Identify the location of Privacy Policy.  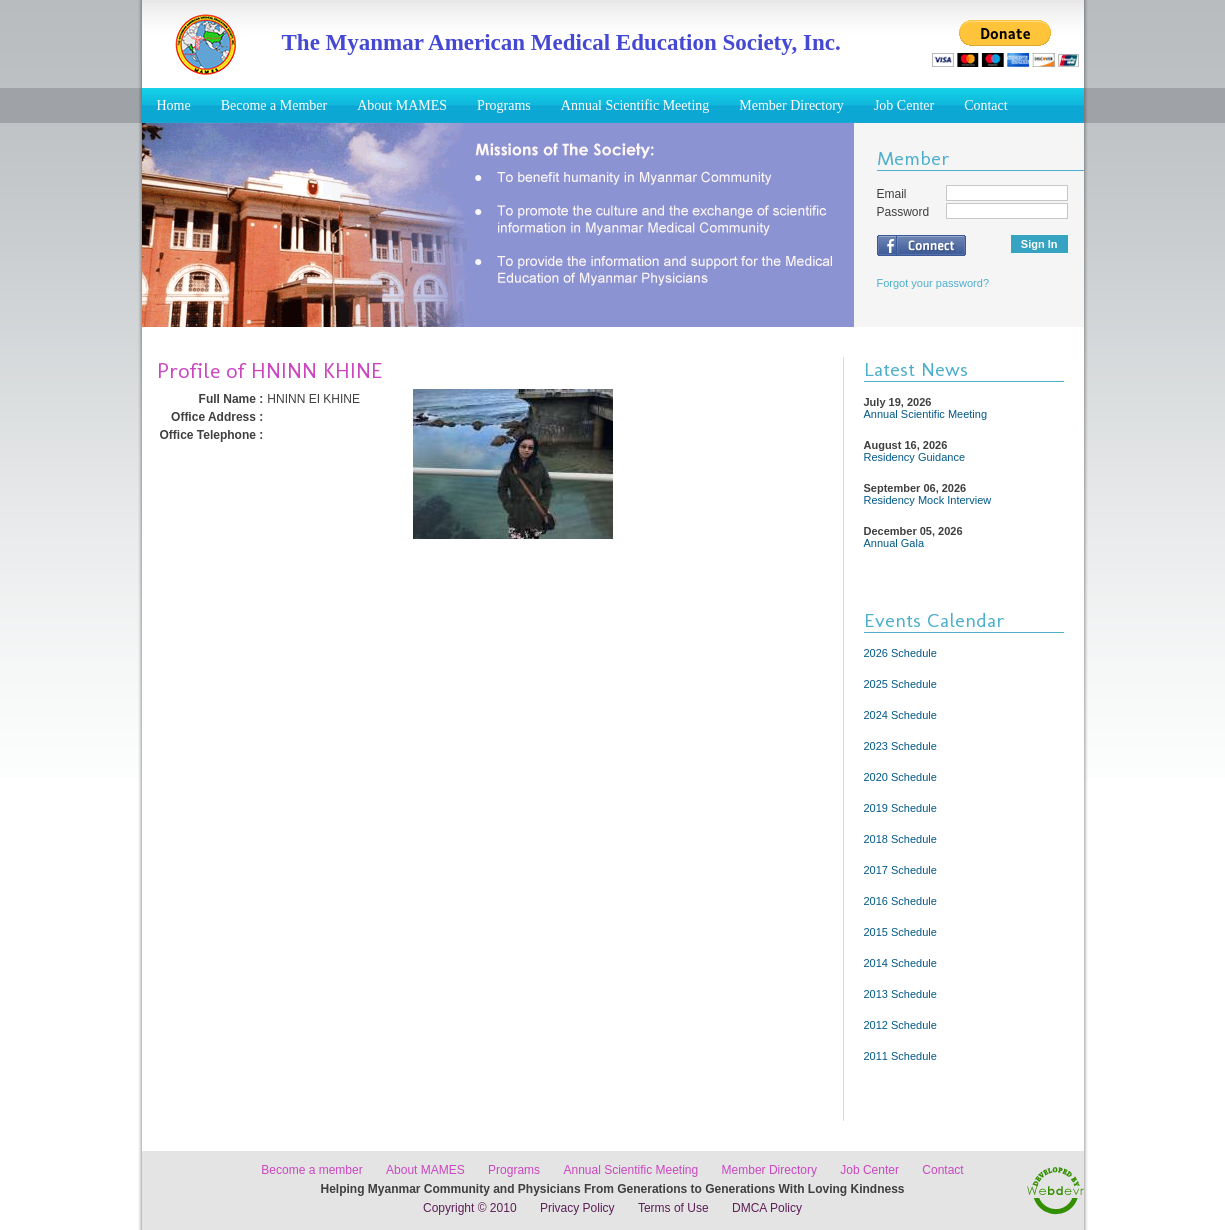
(577, 1208).